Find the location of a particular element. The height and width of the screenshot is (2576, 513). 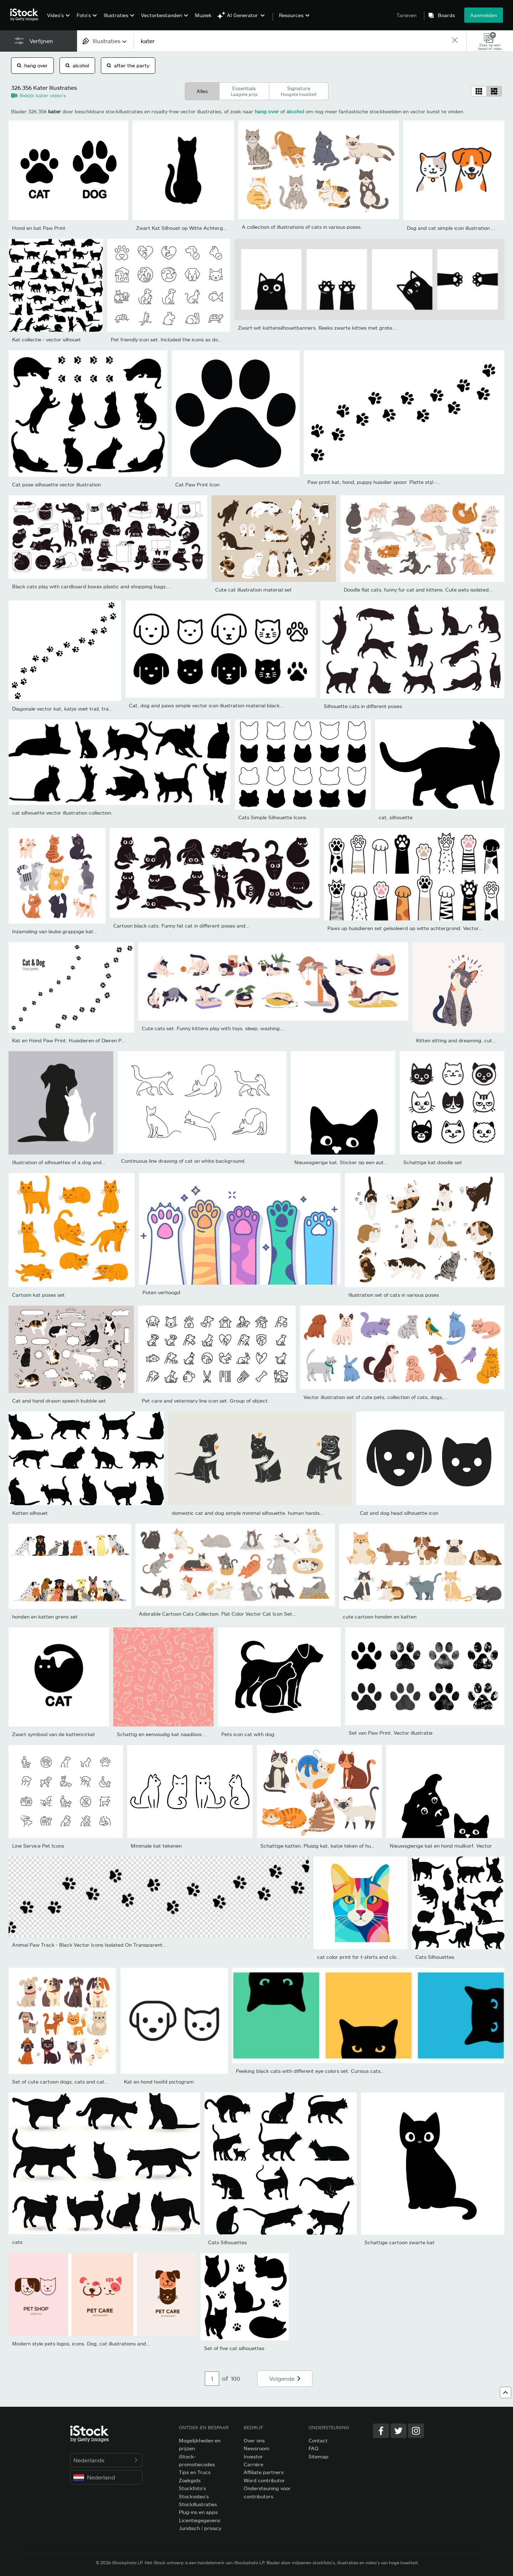

alcohol is located at coordinates (77, 65).